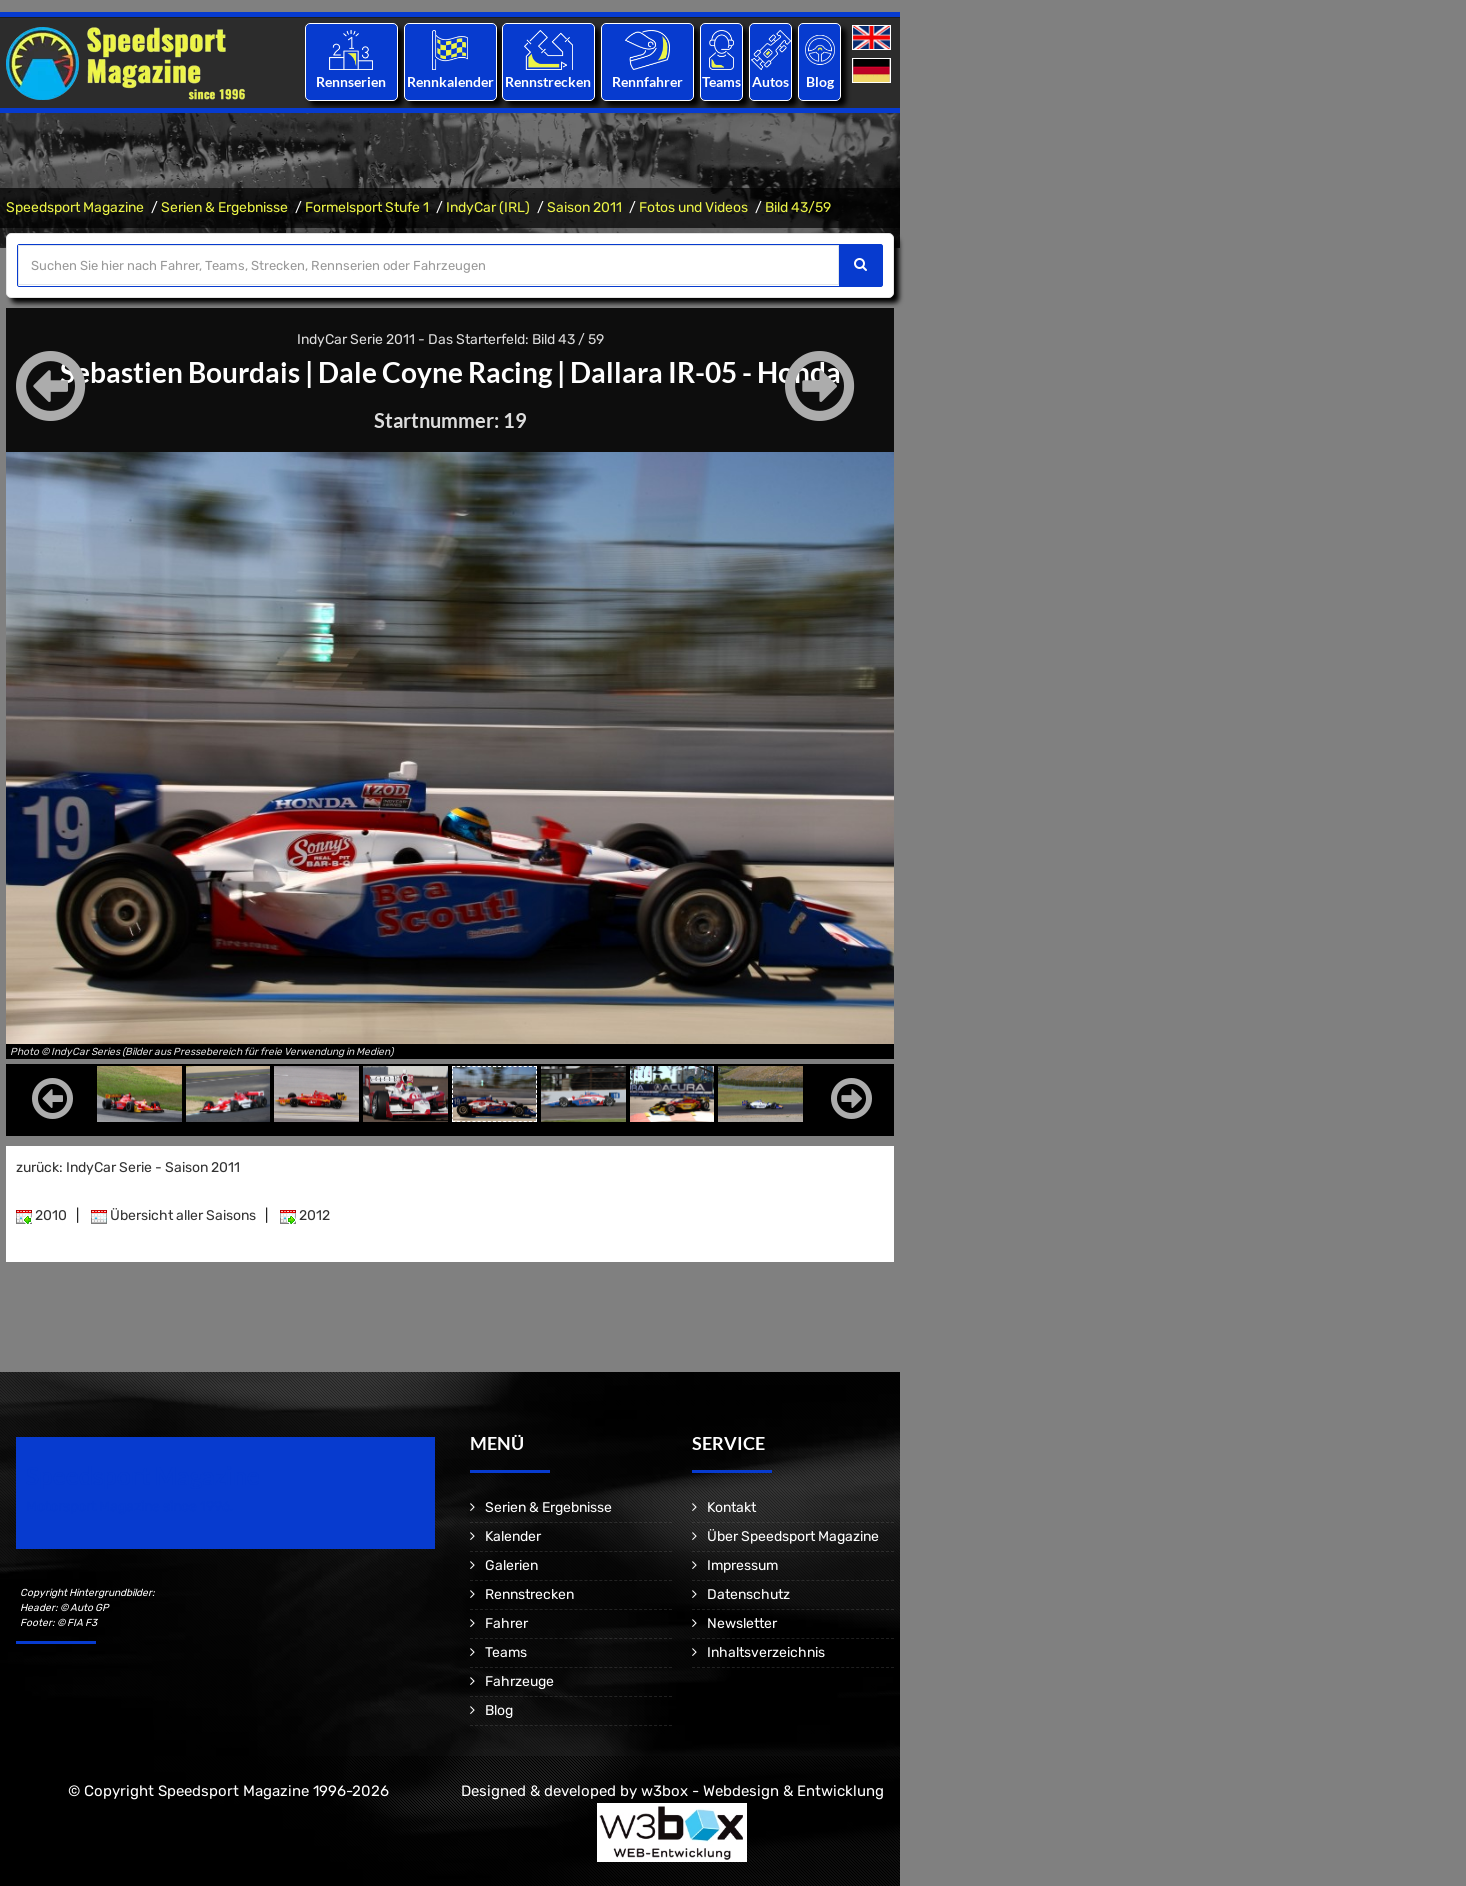 This screenshot has height=1886, width=1466. I want to click on w3box - Webdesign & Entwicklung, so click(762, 1791).